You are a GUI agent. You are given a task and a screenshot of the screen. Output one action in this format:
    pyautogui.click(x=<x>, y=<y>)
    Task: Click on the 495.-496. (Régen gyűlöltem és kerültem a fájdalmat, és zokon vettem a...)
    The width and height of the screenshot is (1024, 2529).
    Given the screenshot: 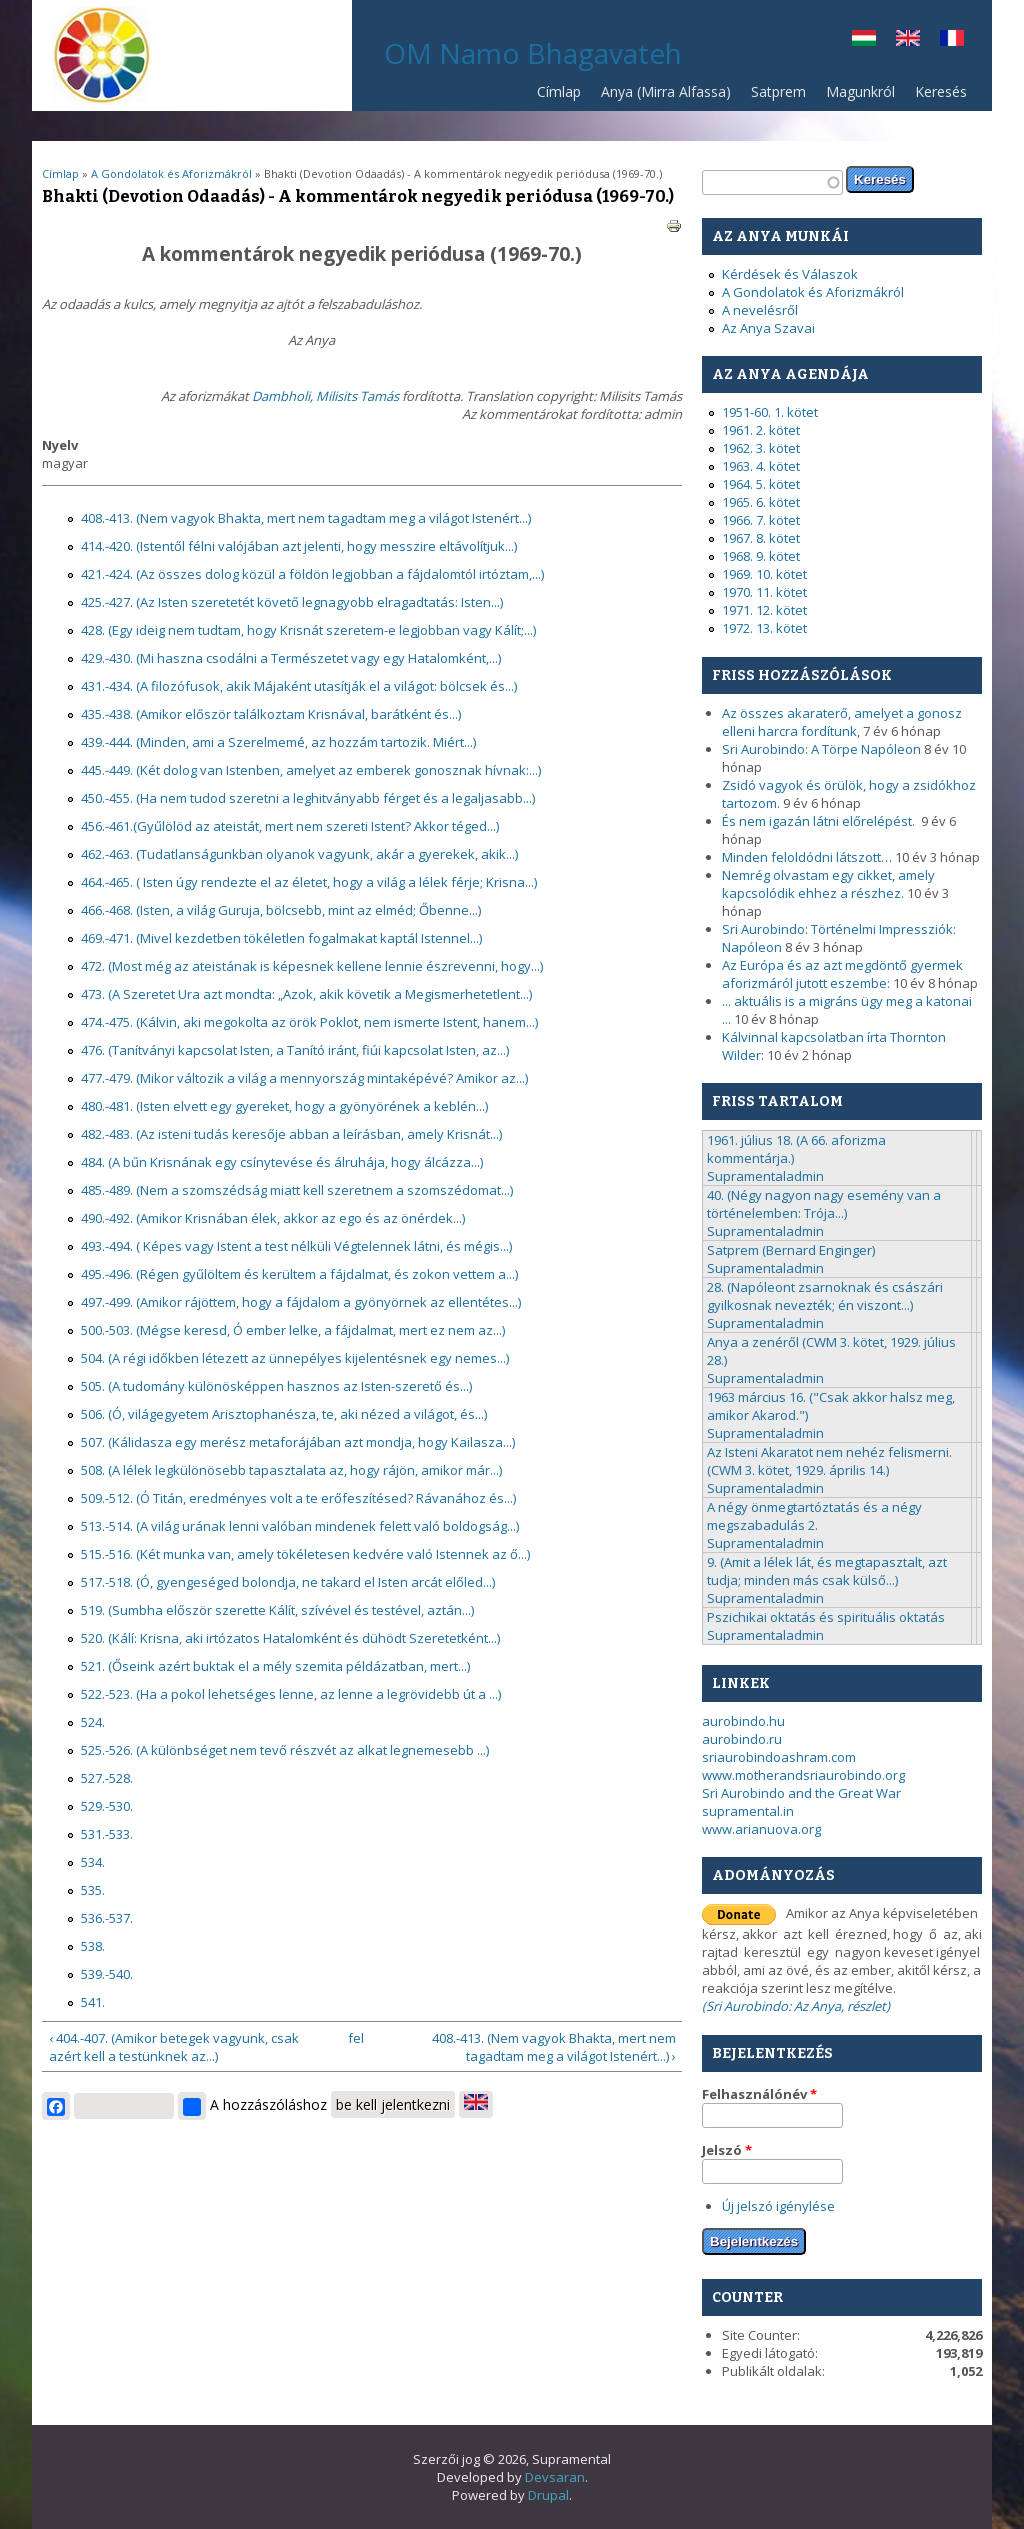 What is the action you would take?
    pyautogui.click(x=299, y=1274)
    